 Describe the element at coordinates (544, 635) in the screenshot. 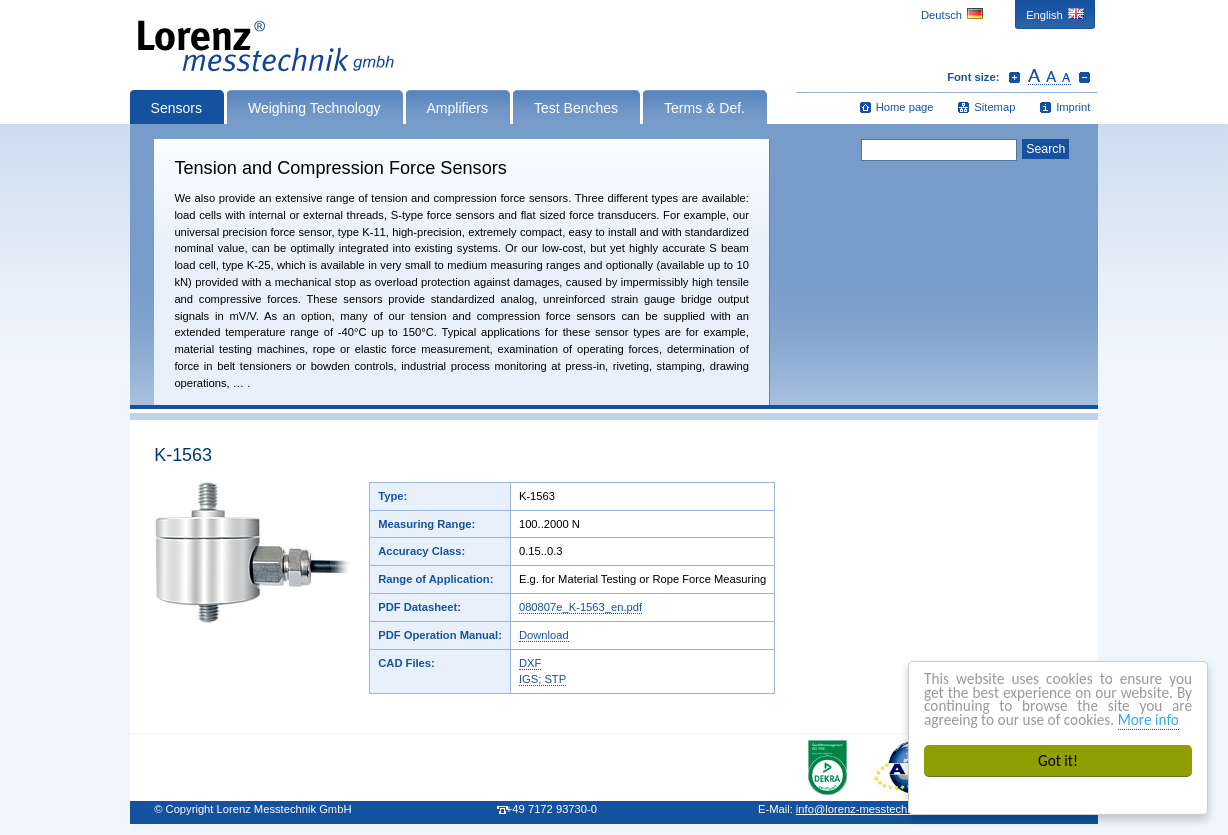

I see `Download` at that location.